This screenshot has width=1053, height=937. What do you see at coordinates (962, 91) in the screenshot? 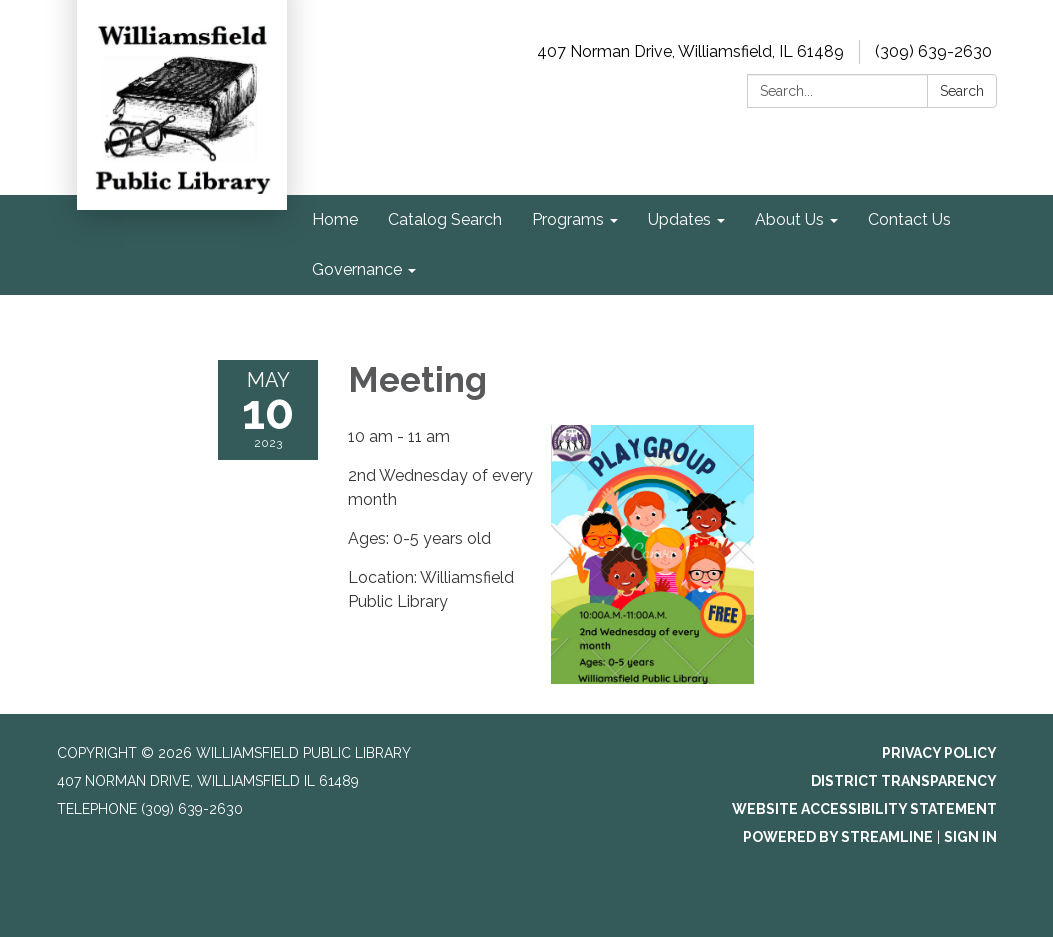
I see `Search` at bounding box center [962, 91].